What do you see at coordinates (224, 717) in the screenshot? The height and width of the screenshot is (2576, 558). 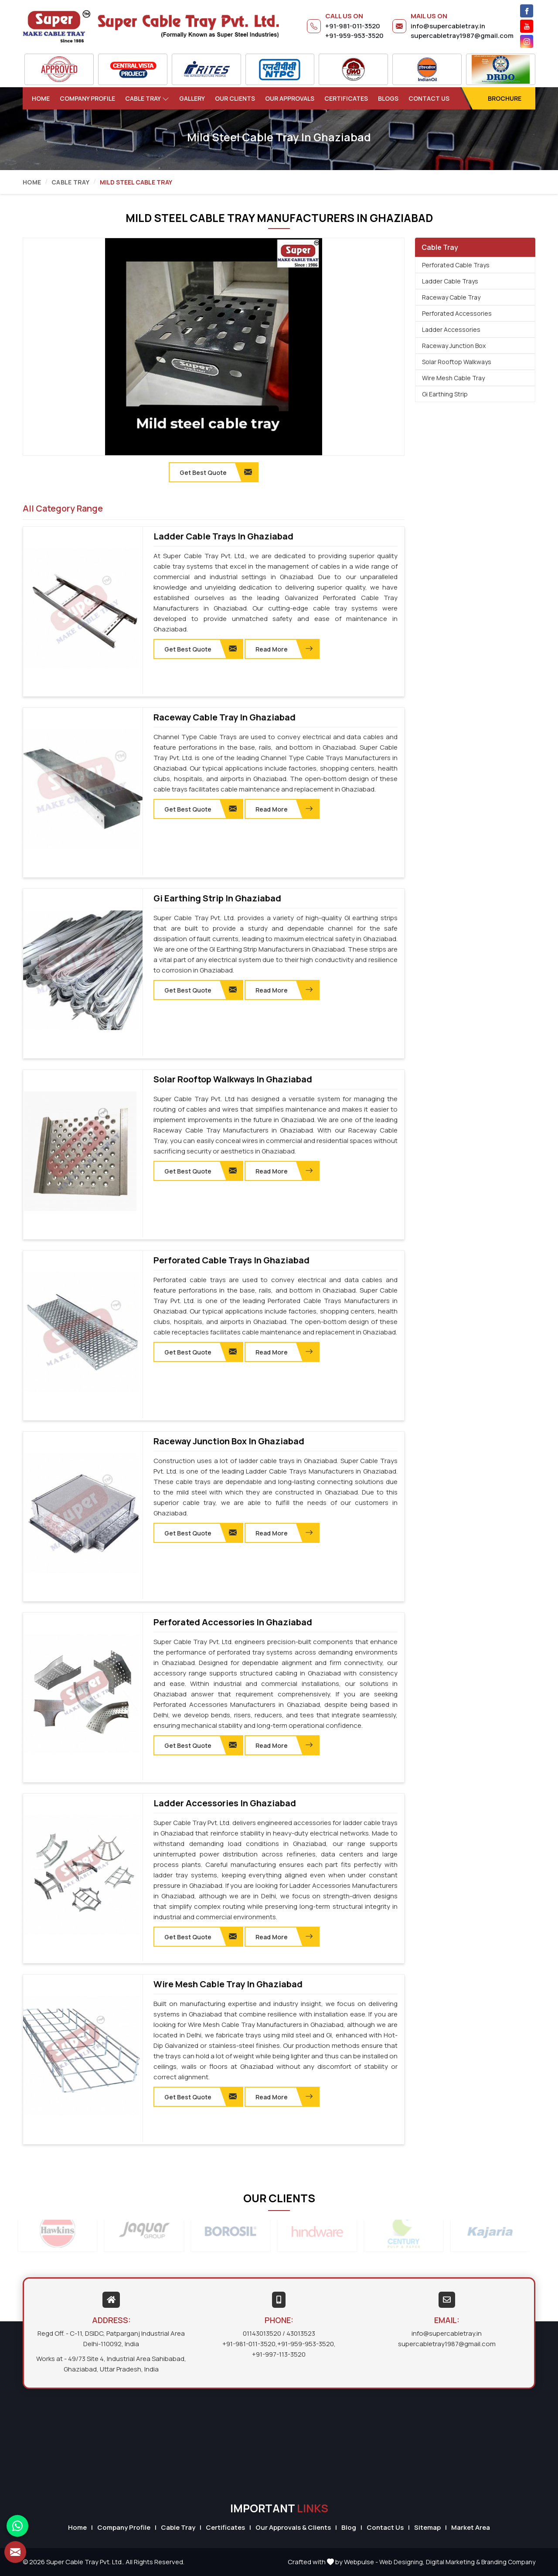 I see `Raceway Cable Tray in Ghaziabad` at bounding box center [224, 717].